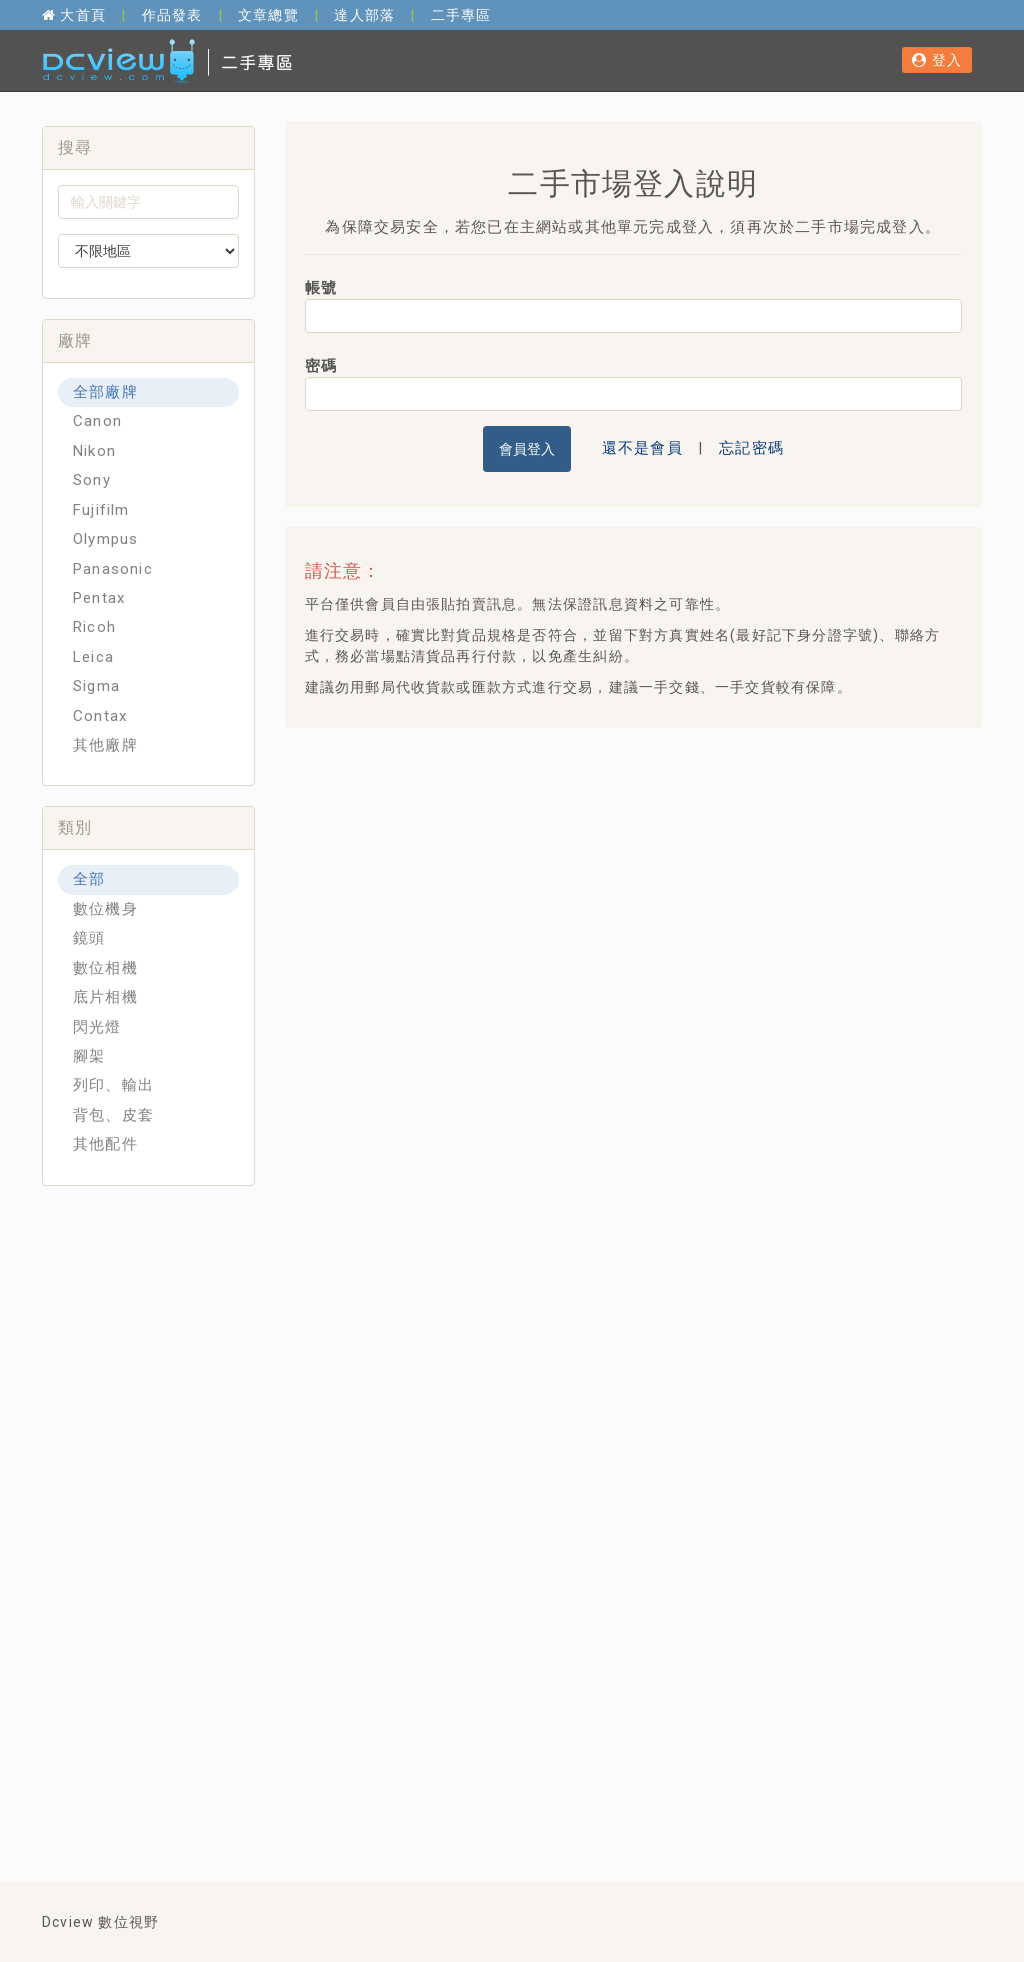  What do you see at coordinates (94, 627) in the screenshot?
I see `Ricoh` at bounding box center [94, 627].